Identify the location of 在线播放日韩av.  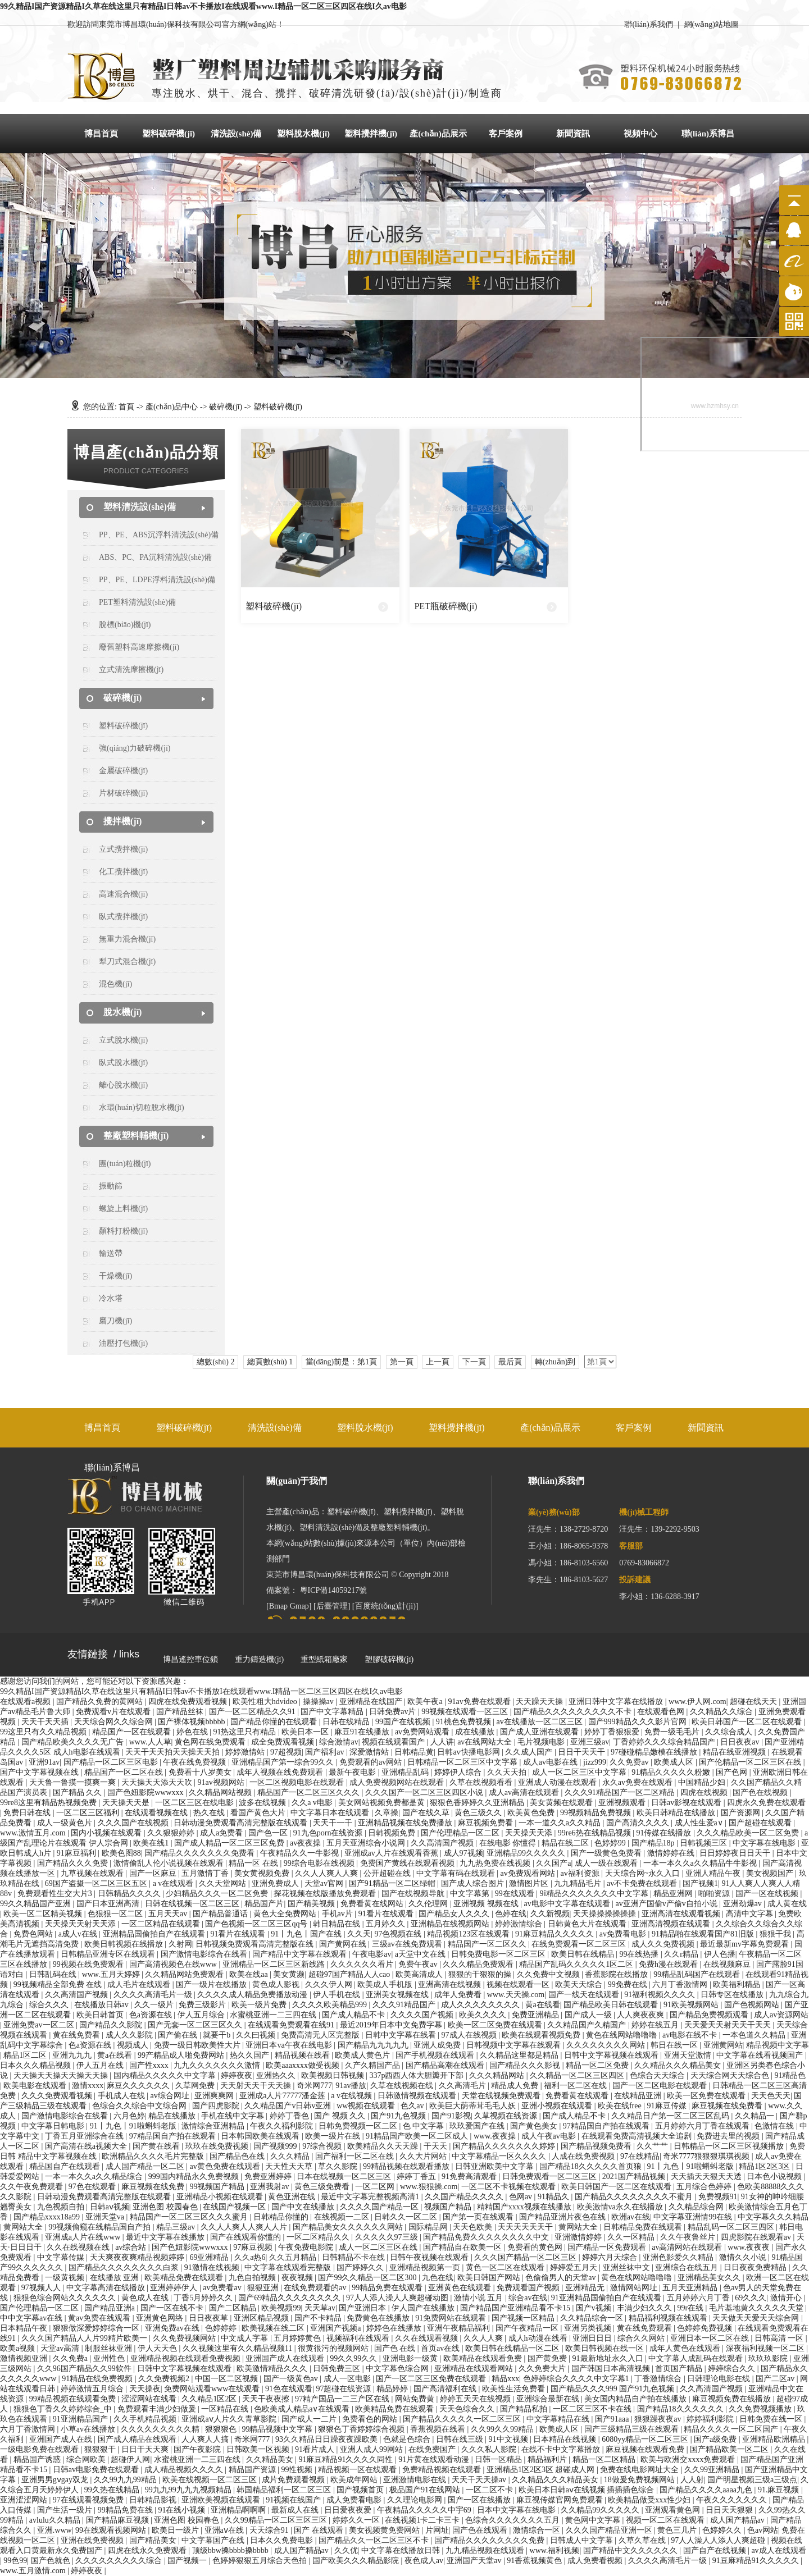
(102, 2004).